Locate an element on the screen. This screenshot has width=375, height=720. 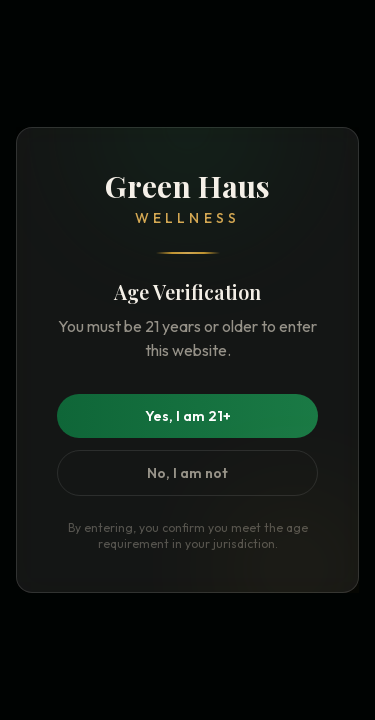
No, I am not is located at coordinates (187, 473).